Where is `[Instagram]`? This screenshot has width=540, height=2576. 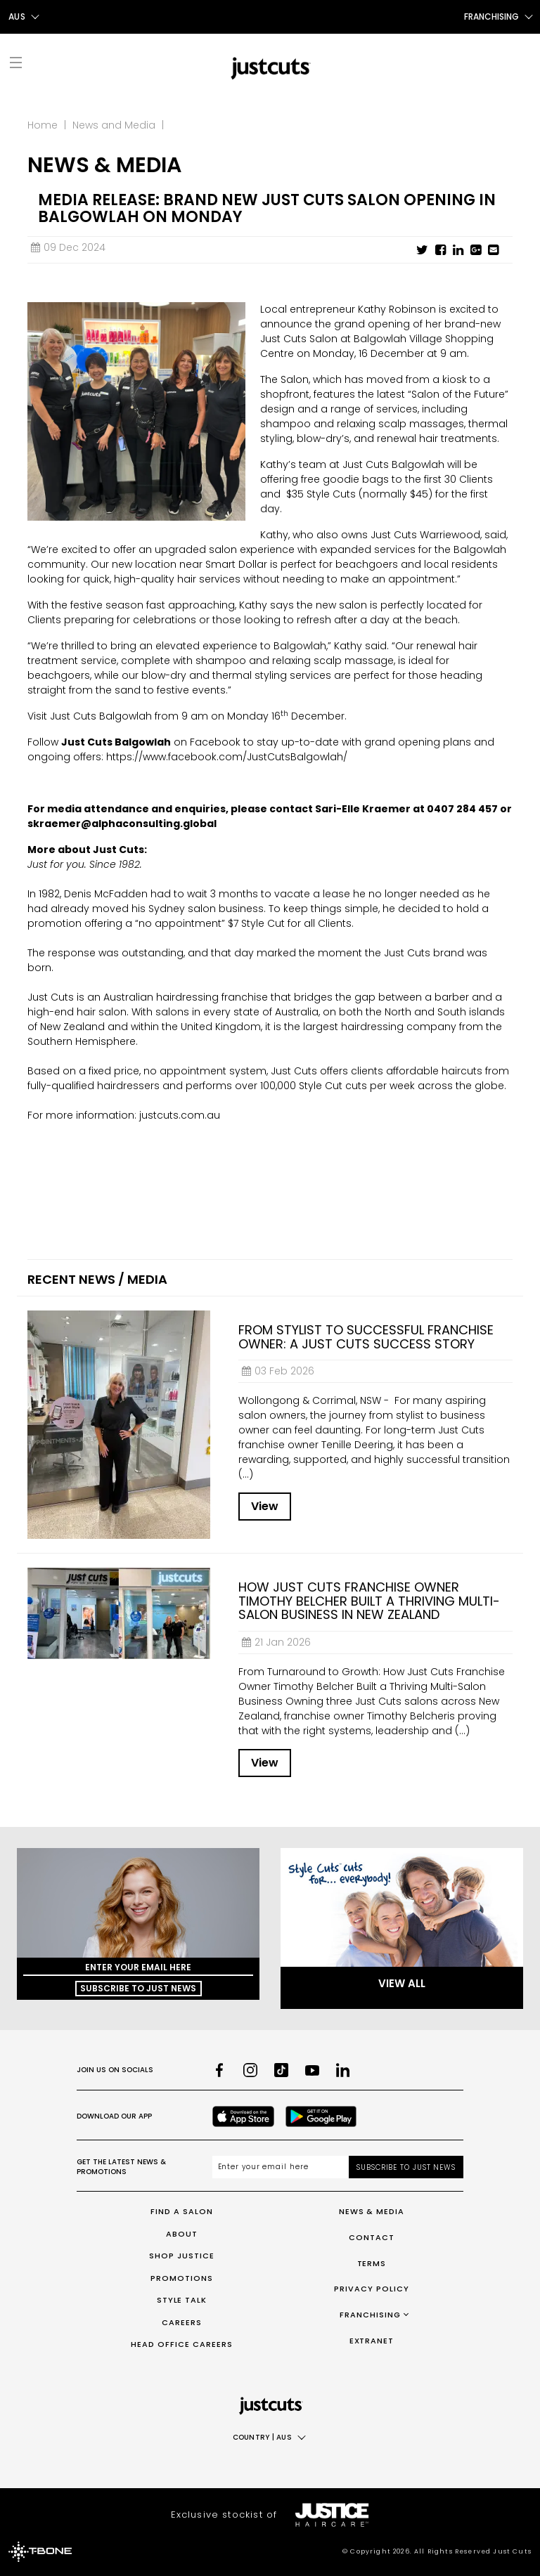
[Instagram] is located at coordinates (250, 2070).